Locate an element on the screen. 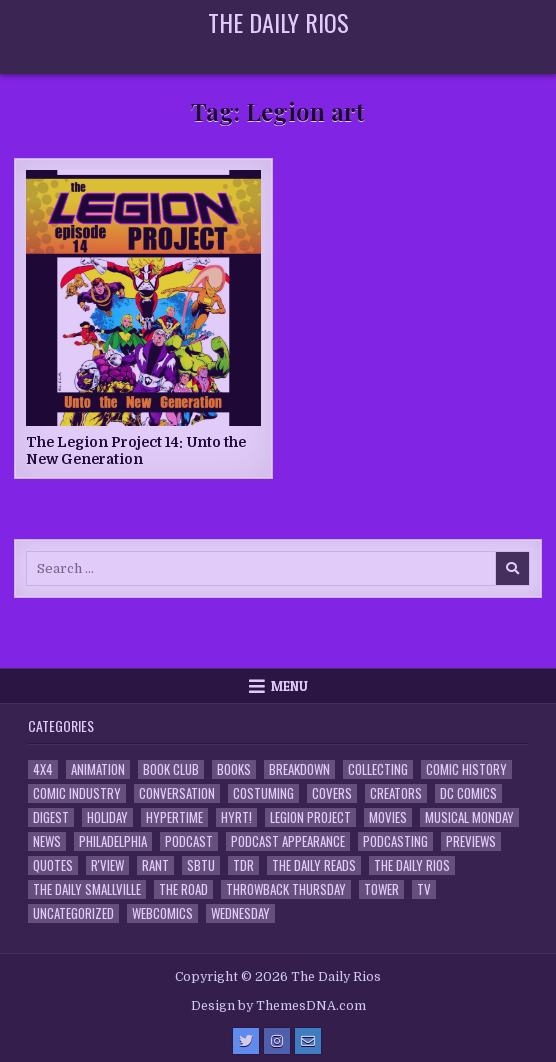 This screenshot has width=556, height=1062. the Road [the Road (2 items)] is located at coordinates (183, 889).